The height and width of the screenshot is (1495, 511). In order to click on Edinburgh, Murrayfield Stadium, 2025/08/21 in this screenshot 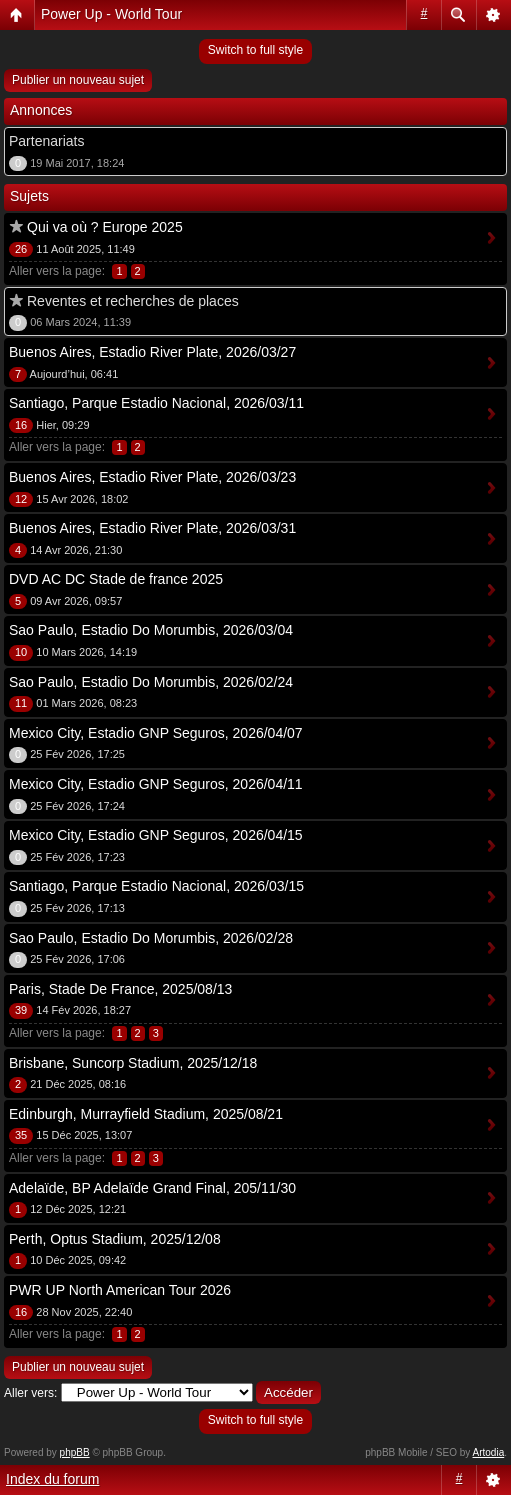, I will do `click(146, 1114)`.